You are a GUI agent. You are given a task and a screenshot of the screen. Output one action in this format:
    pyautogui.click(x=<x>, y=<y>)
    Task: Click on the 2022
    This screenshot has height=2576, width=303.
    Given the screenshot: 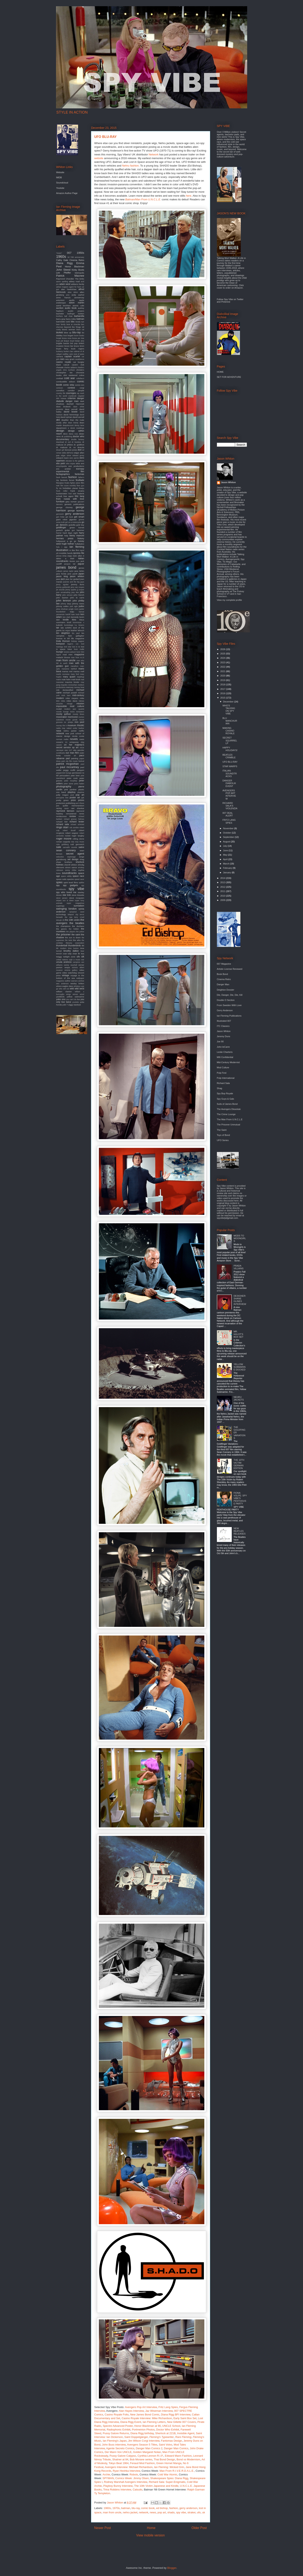 What is the action you would take?
    pyautogui.click(x=223, y=667)
    